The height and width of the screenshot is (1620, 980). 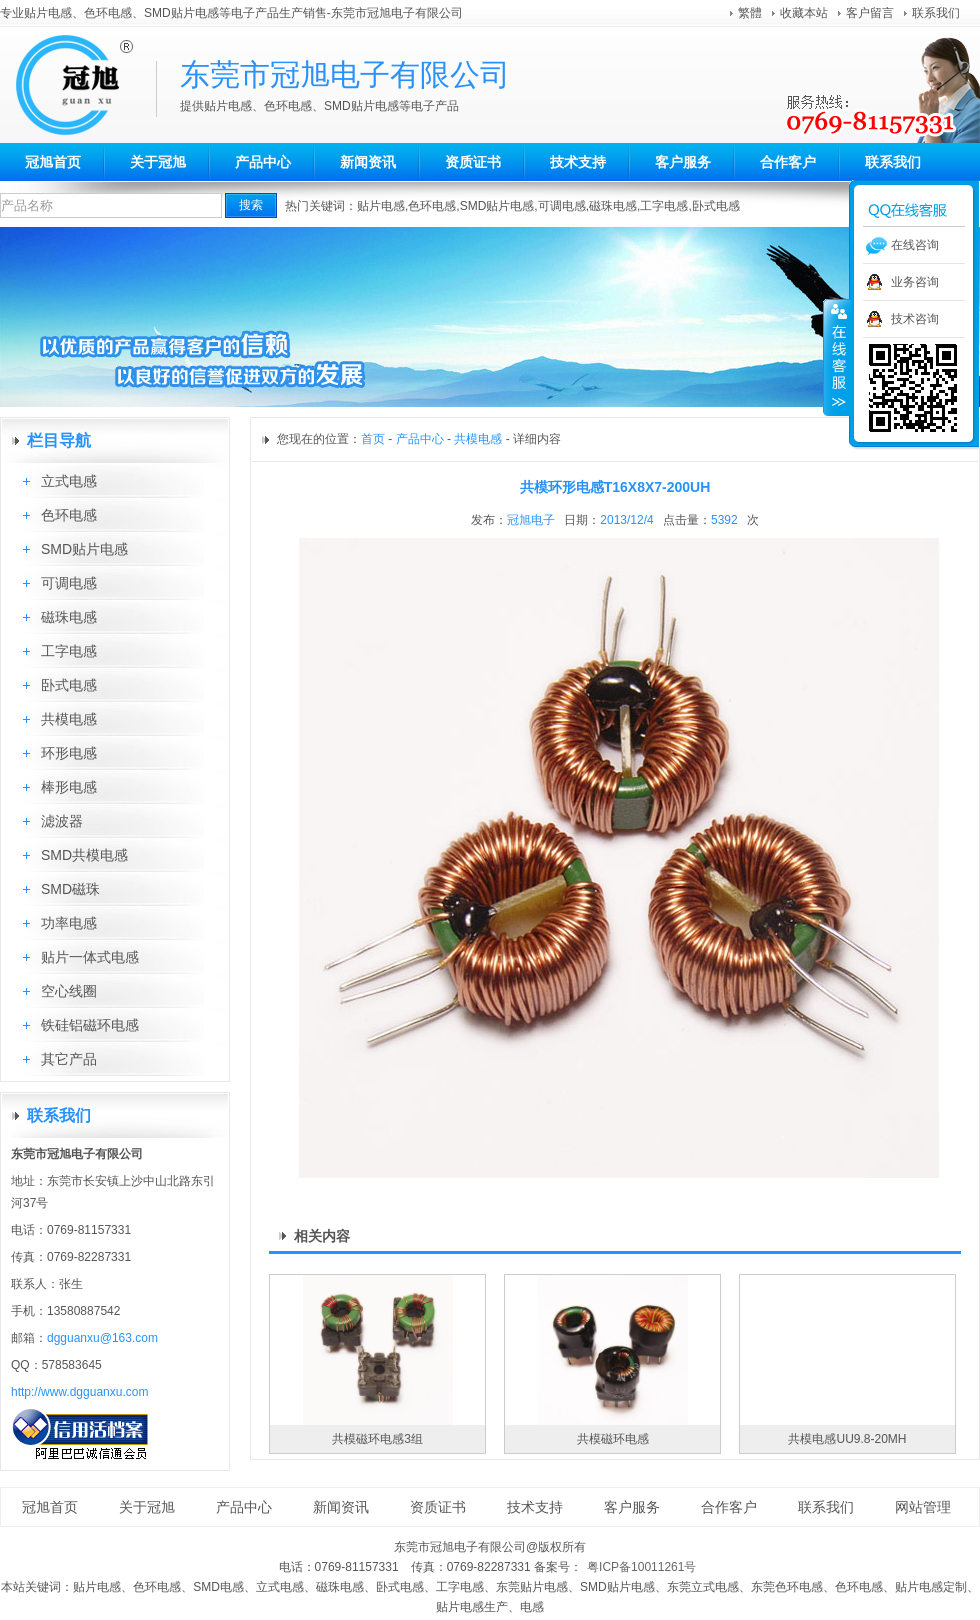 What do you see at coordinates (847, 1439) in the screenshot?
I see `共模电感UU9.8-20MH` at bounding box center [847, 1439].